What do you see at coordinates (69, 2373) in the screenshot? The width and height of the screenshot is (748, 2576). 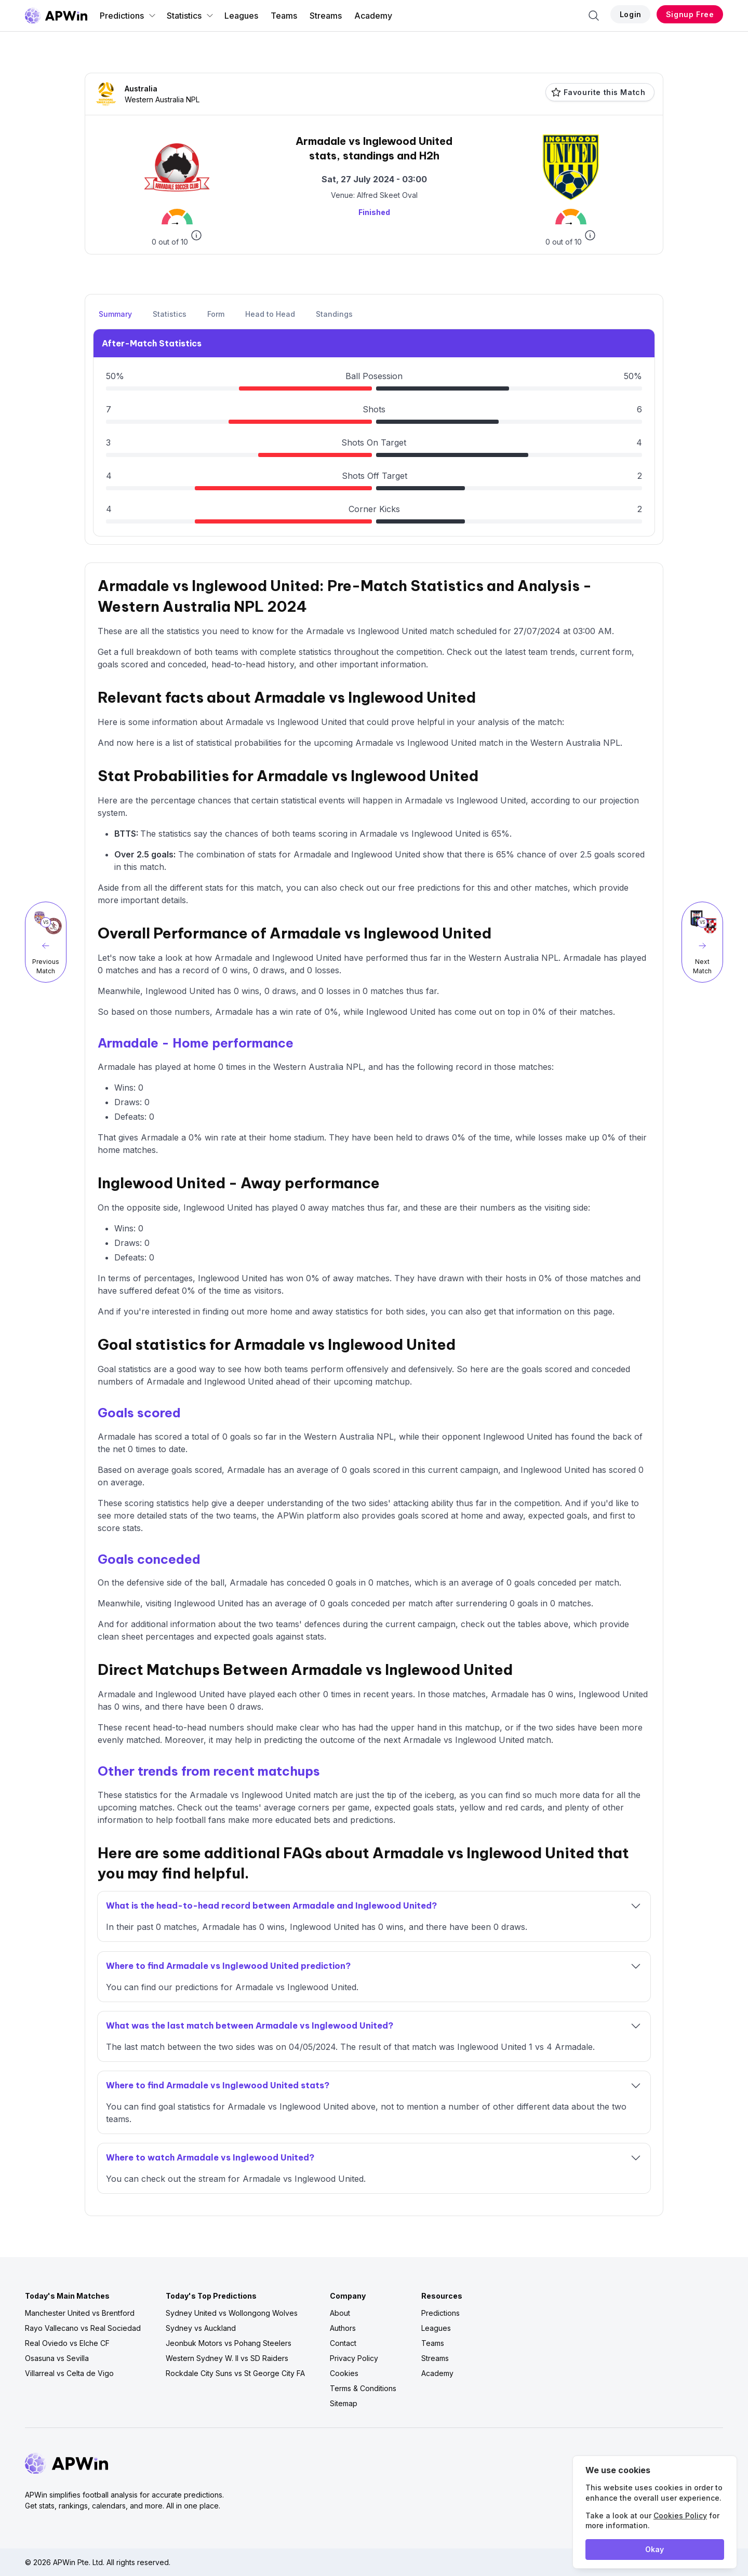 I see `Villarreal vs Celta de Vigo` at bounding box center [69, 2373].